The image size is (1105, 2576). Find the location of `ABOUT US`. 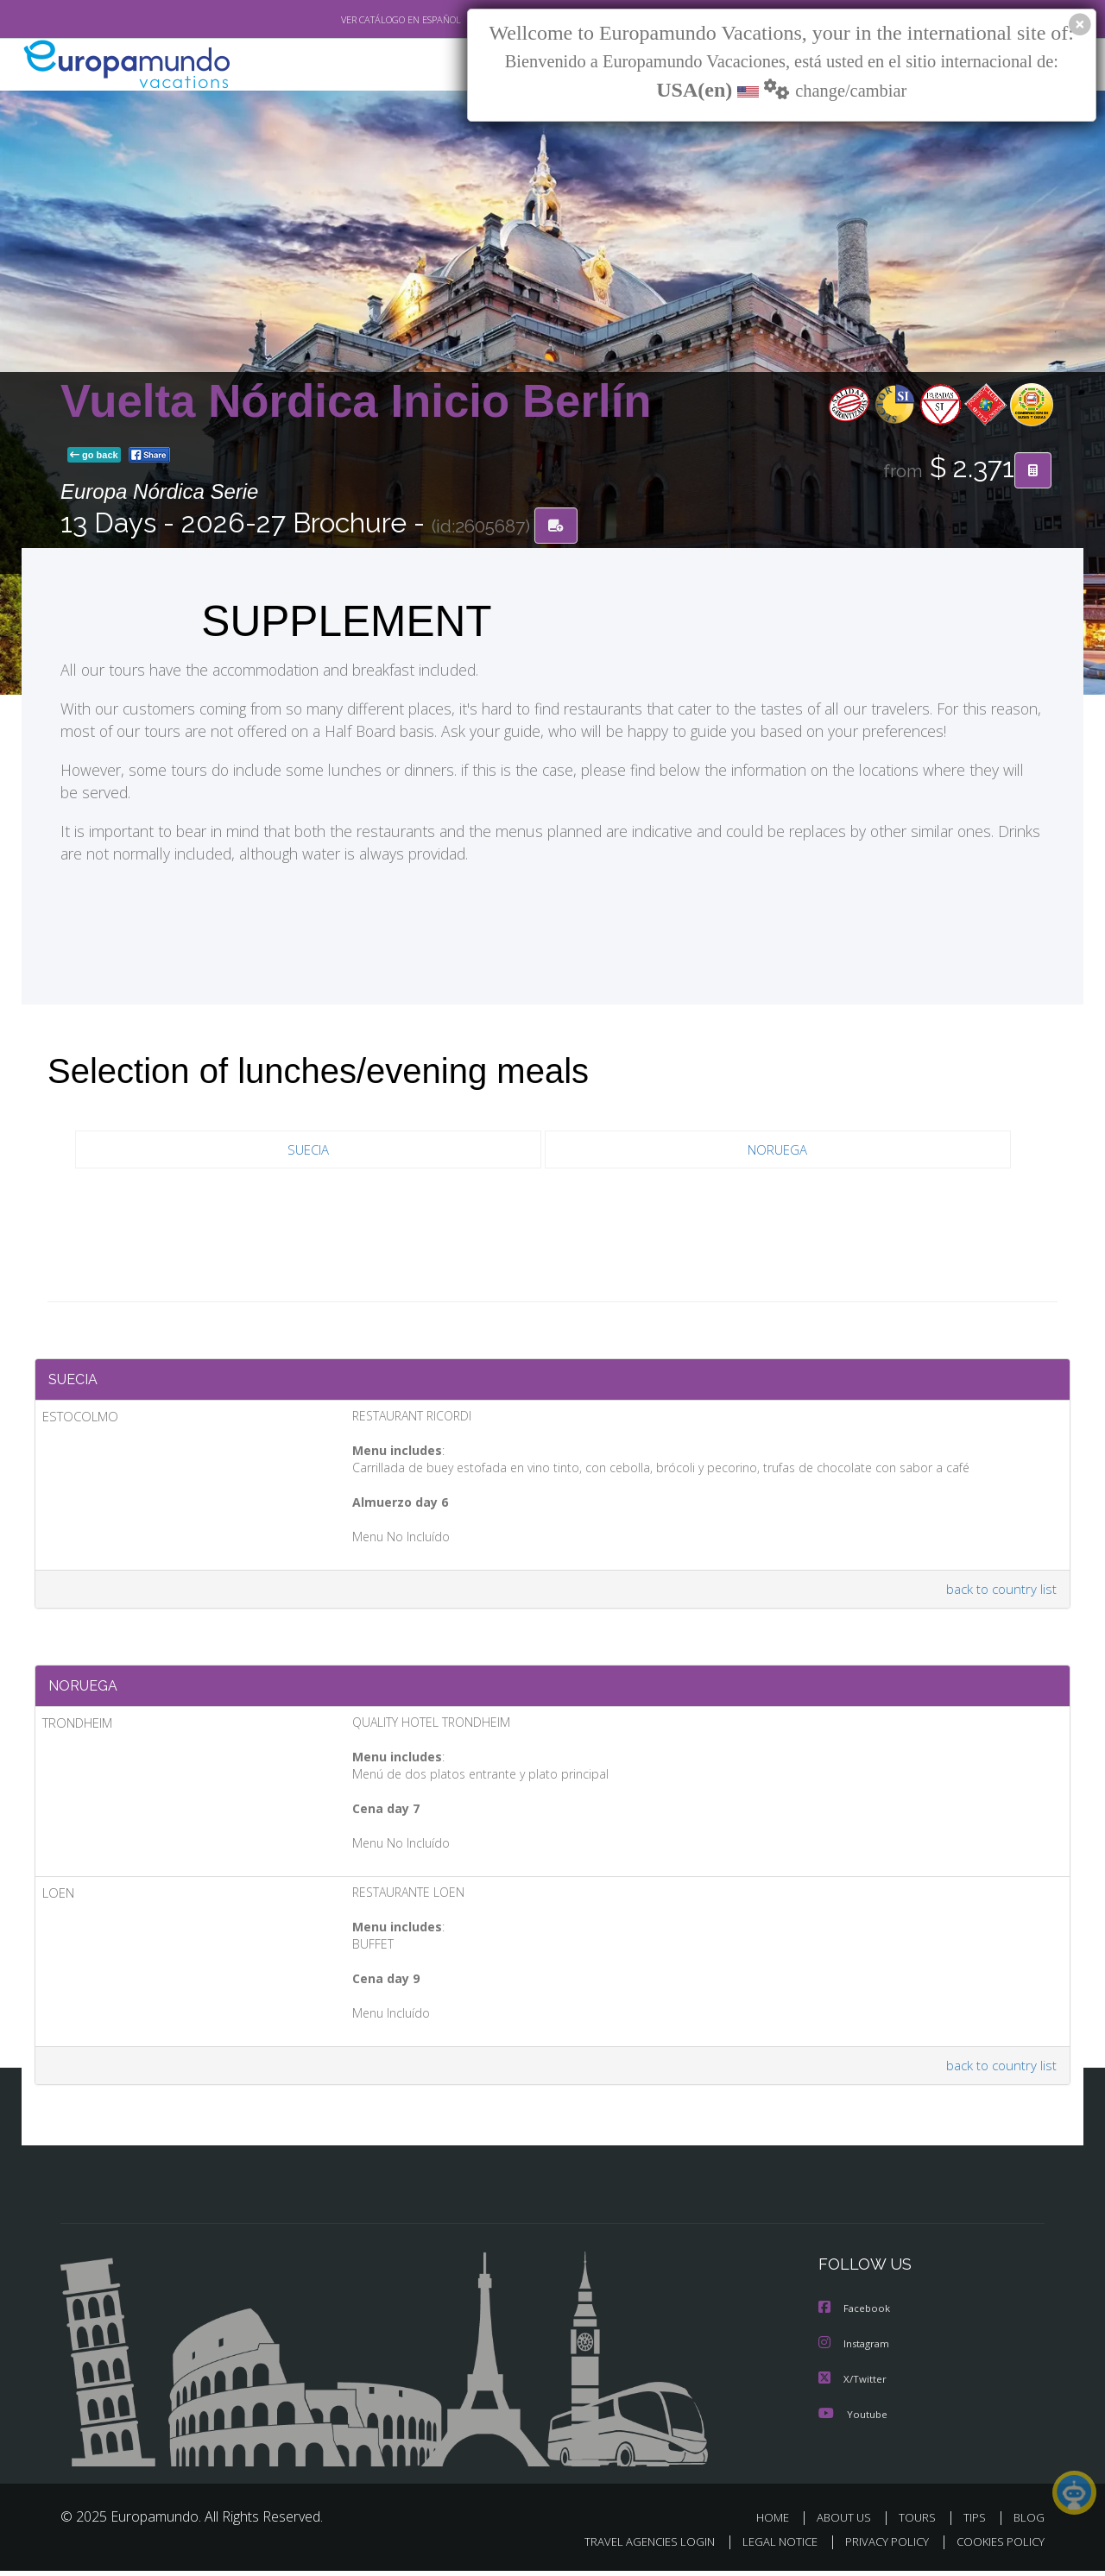

ABOUT US is located at coordinates (848, 2522).